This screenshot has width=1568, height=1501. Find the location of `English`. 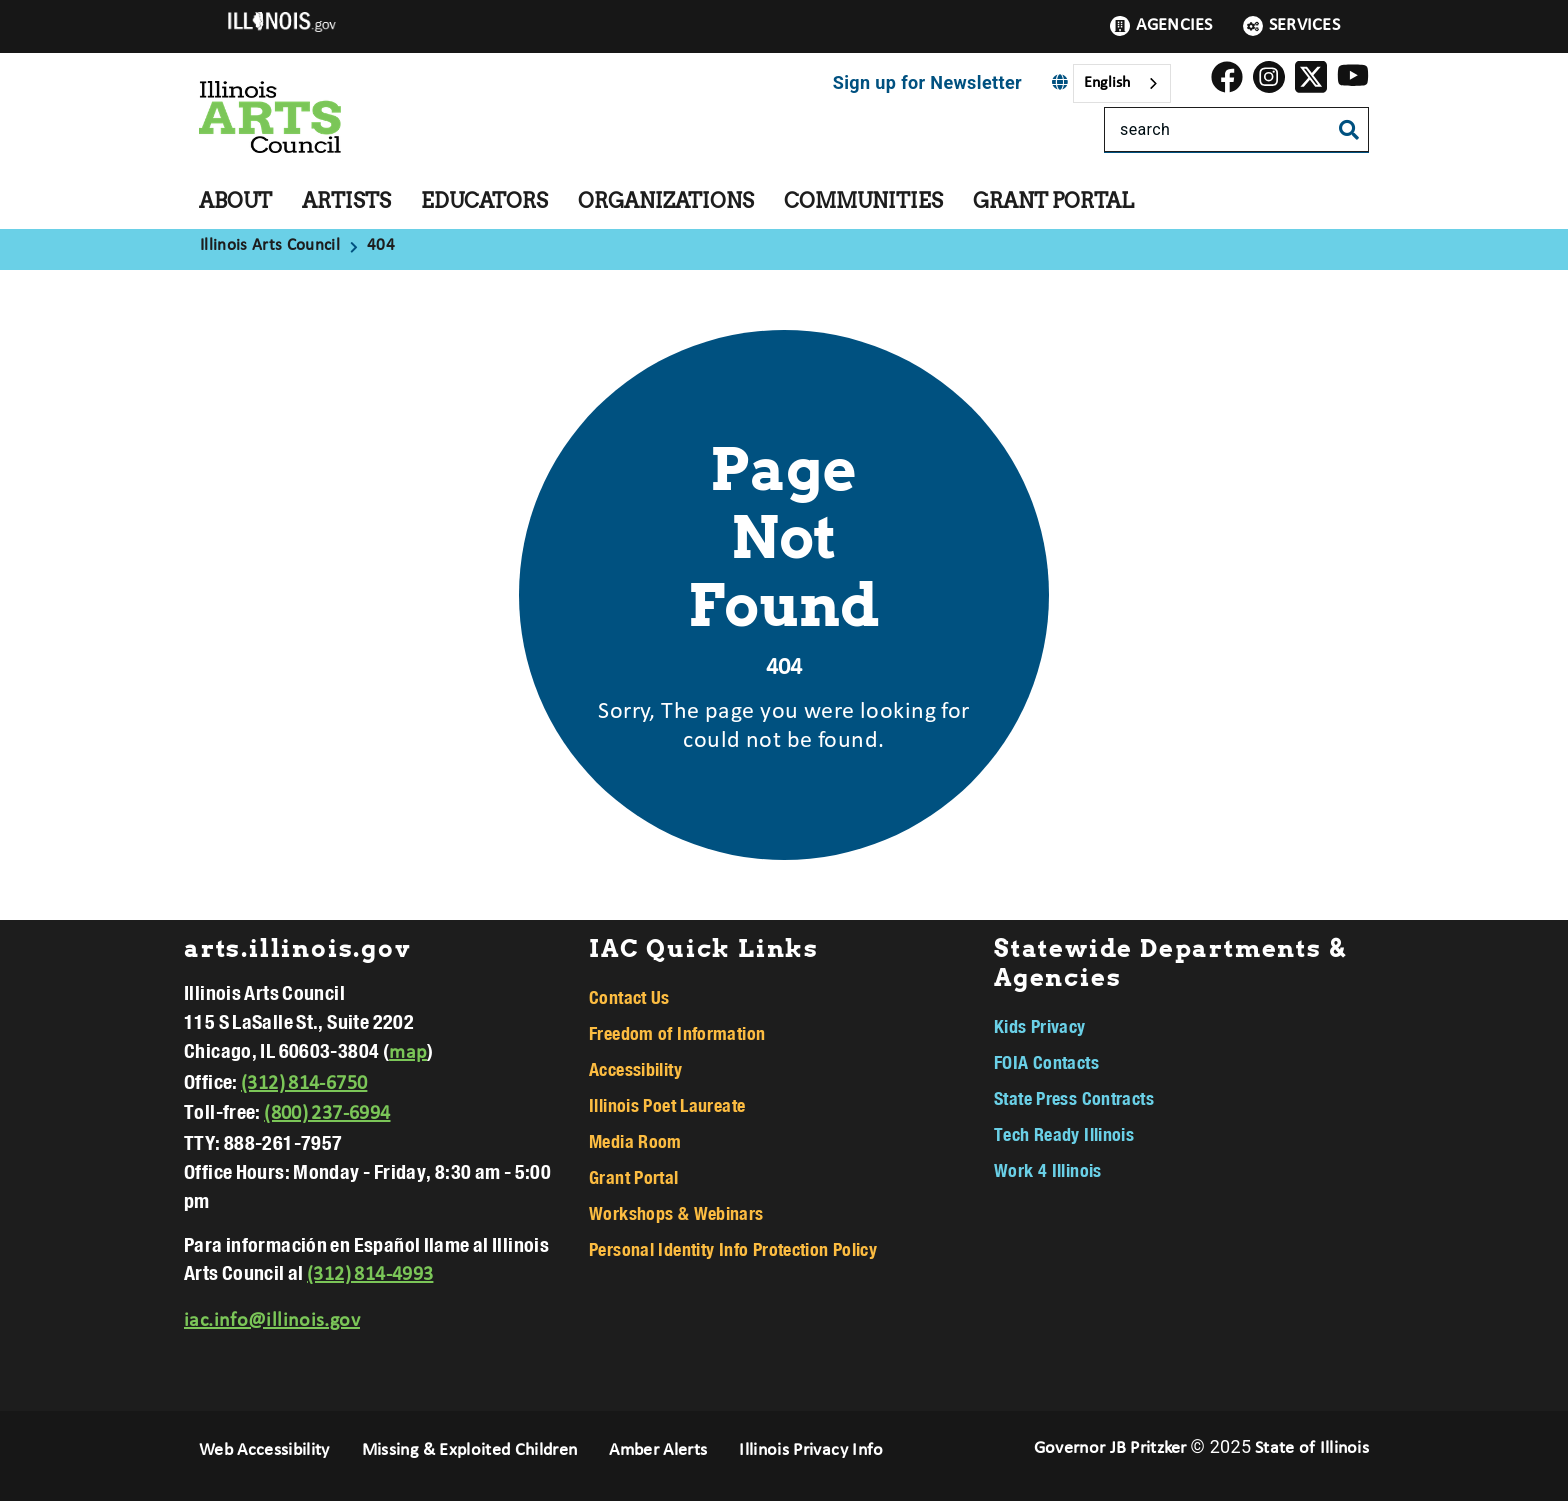

English is located at coordinates (1107, 83).